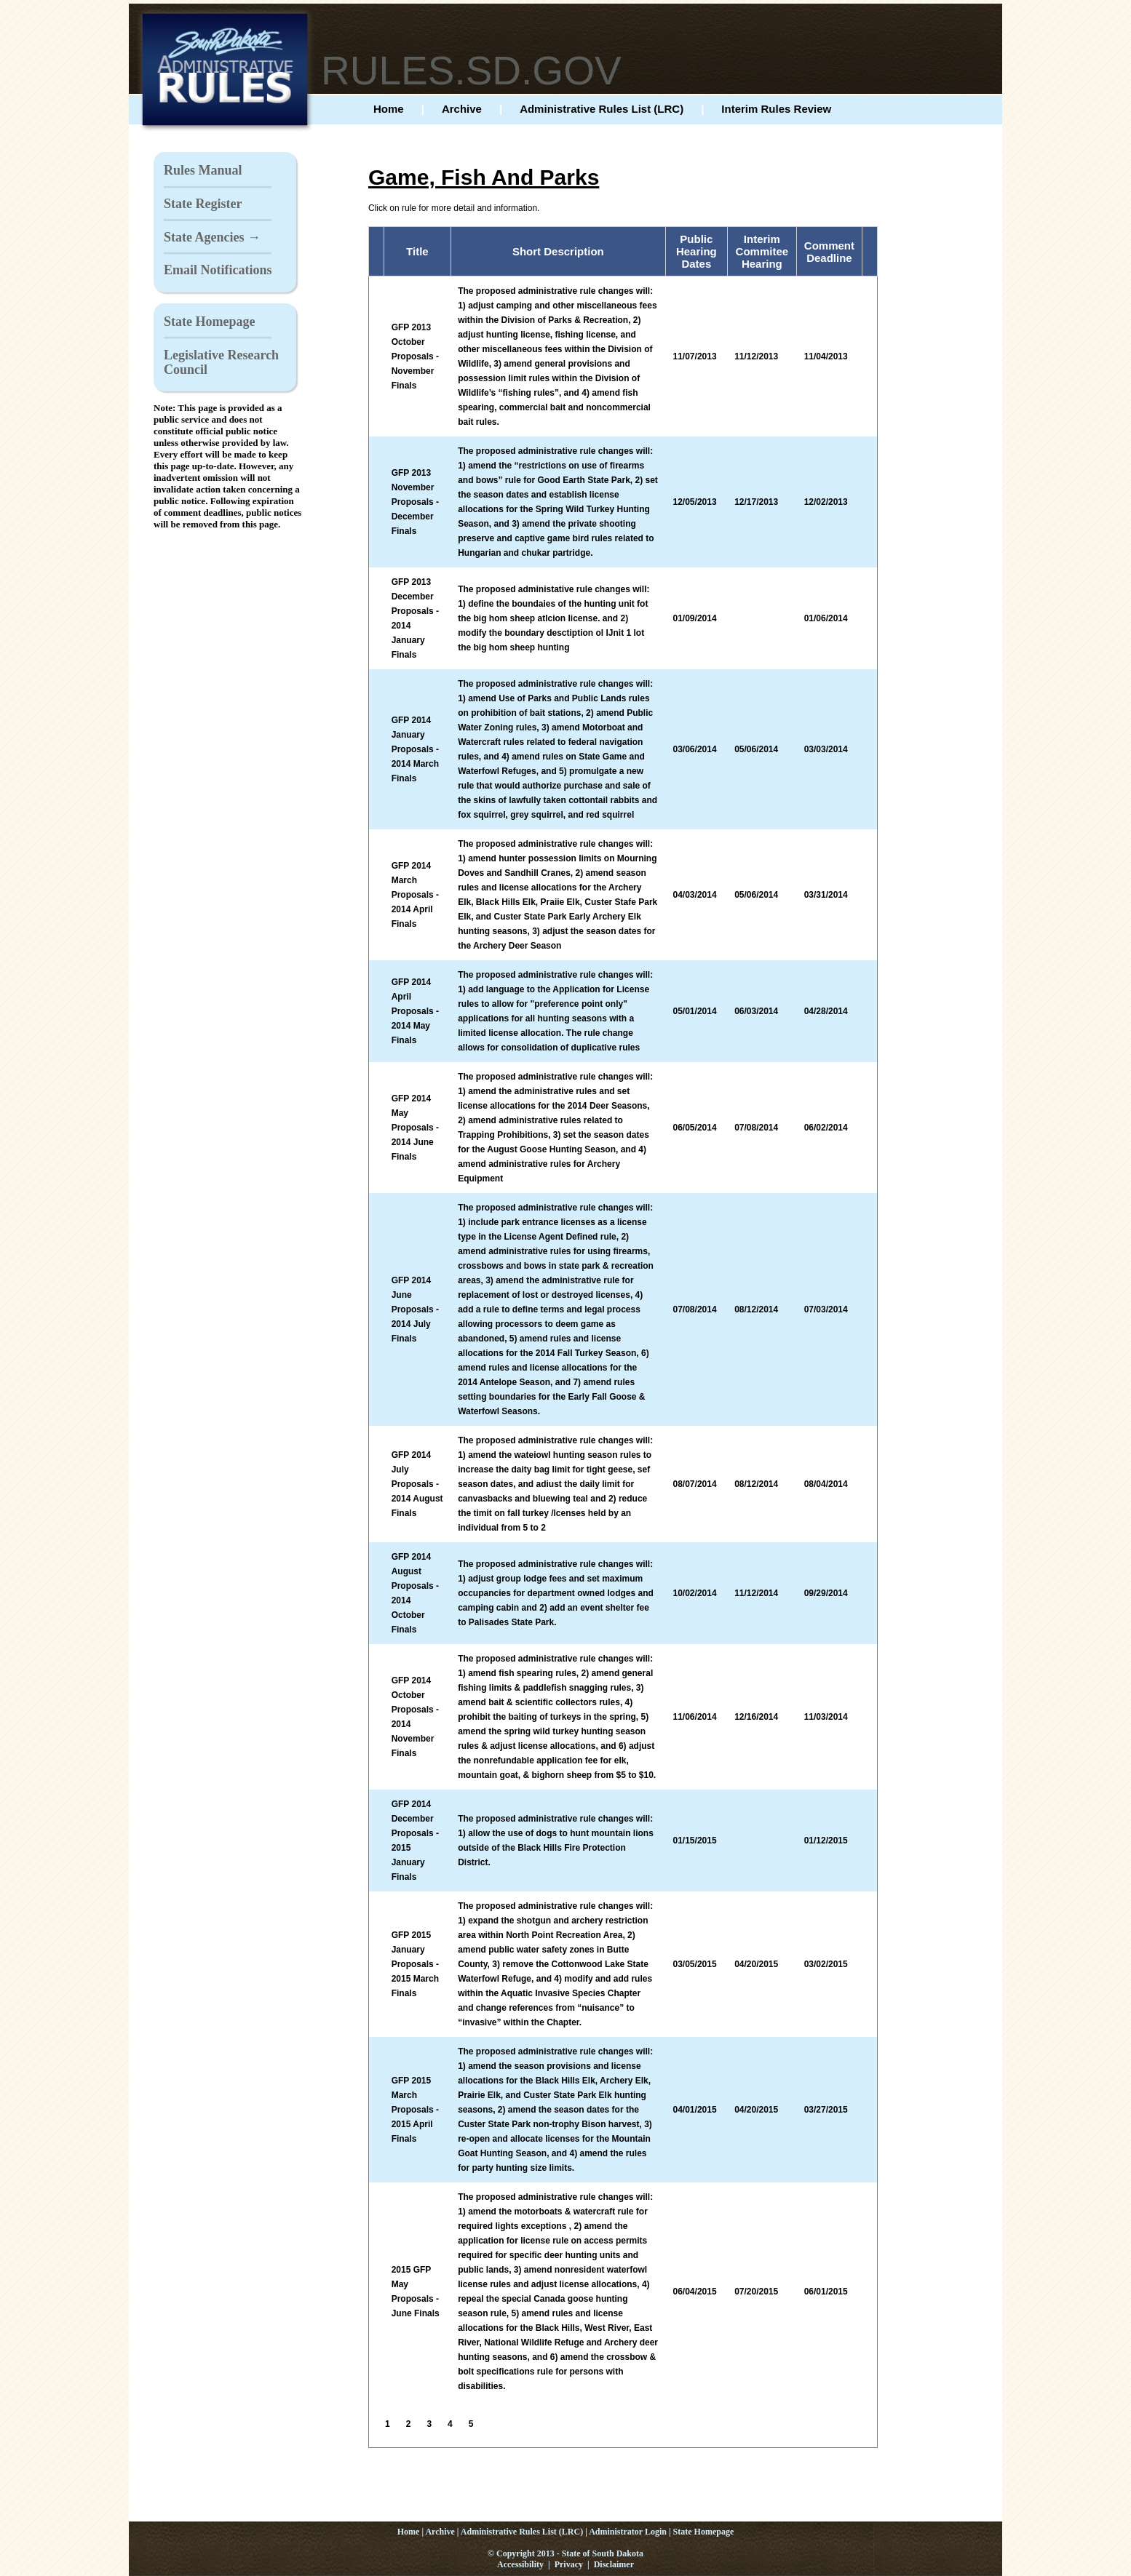 The height and width of the screenshot is (2576, 1131). I want to click on Administrator Login, so click(628, 2532).